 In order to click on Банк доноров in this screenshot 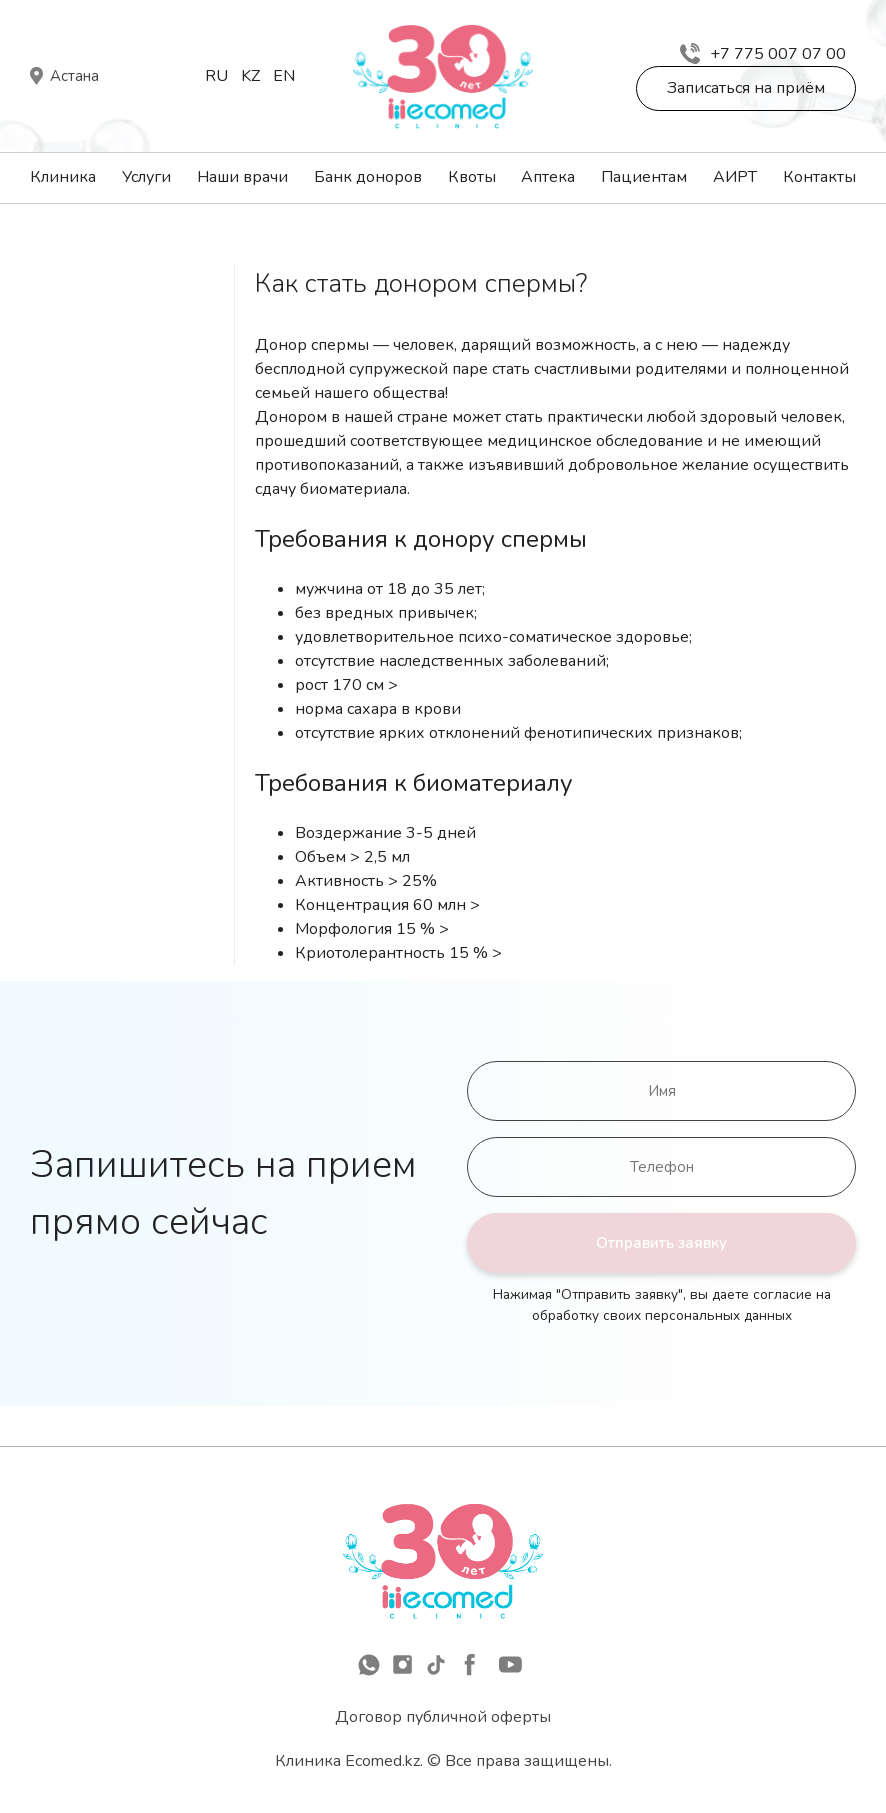, I will do `click(368, 177)`.